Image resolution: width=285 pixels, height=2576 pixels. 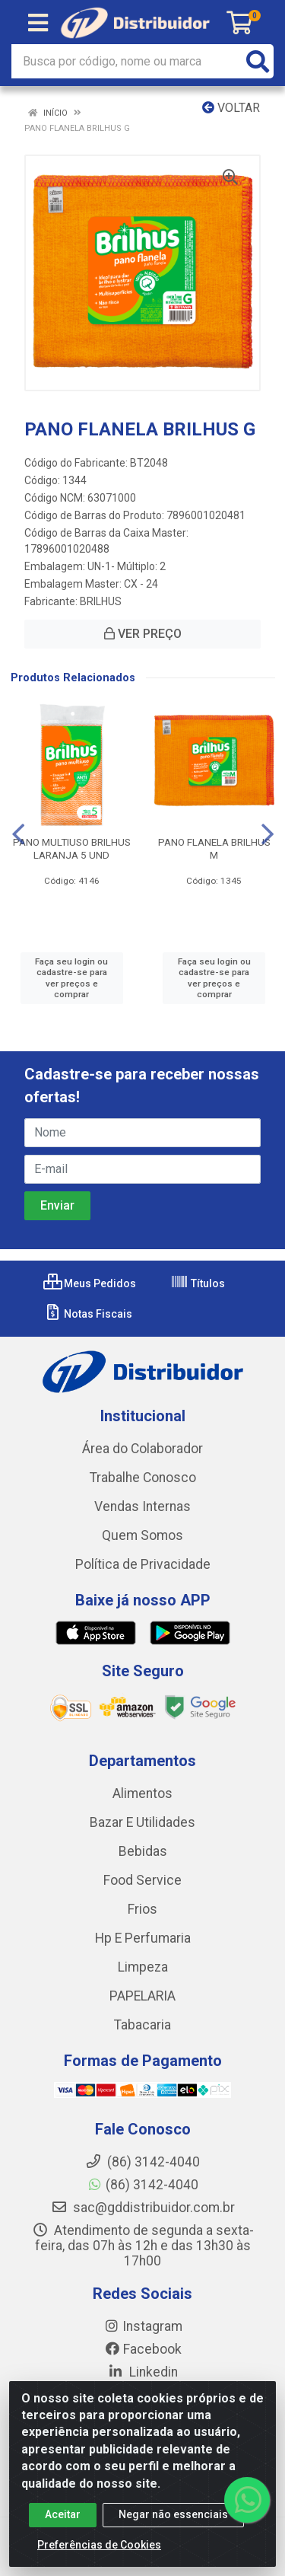 I want to click on Vendas Internas, so click(x=142, y=1506).